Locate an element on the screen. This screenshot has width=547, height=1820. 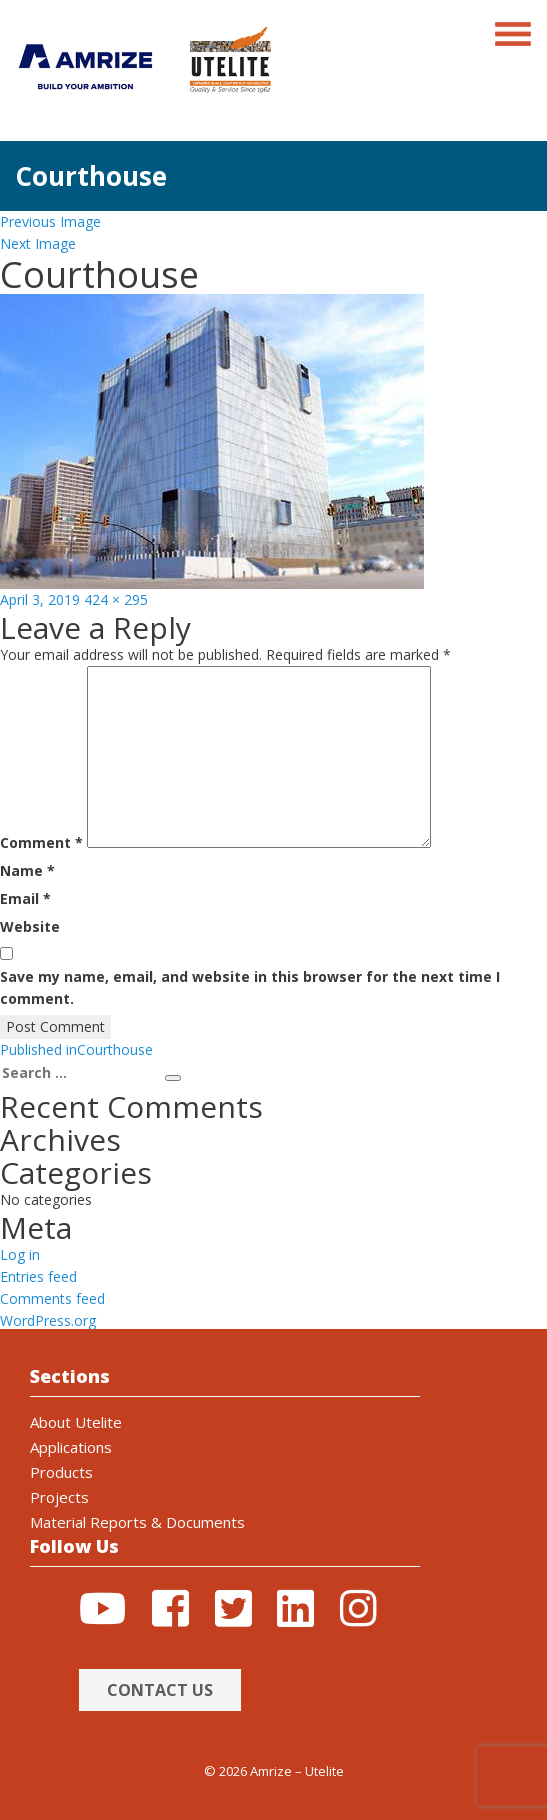
424 × 295 is located at coordinates (116, 599).